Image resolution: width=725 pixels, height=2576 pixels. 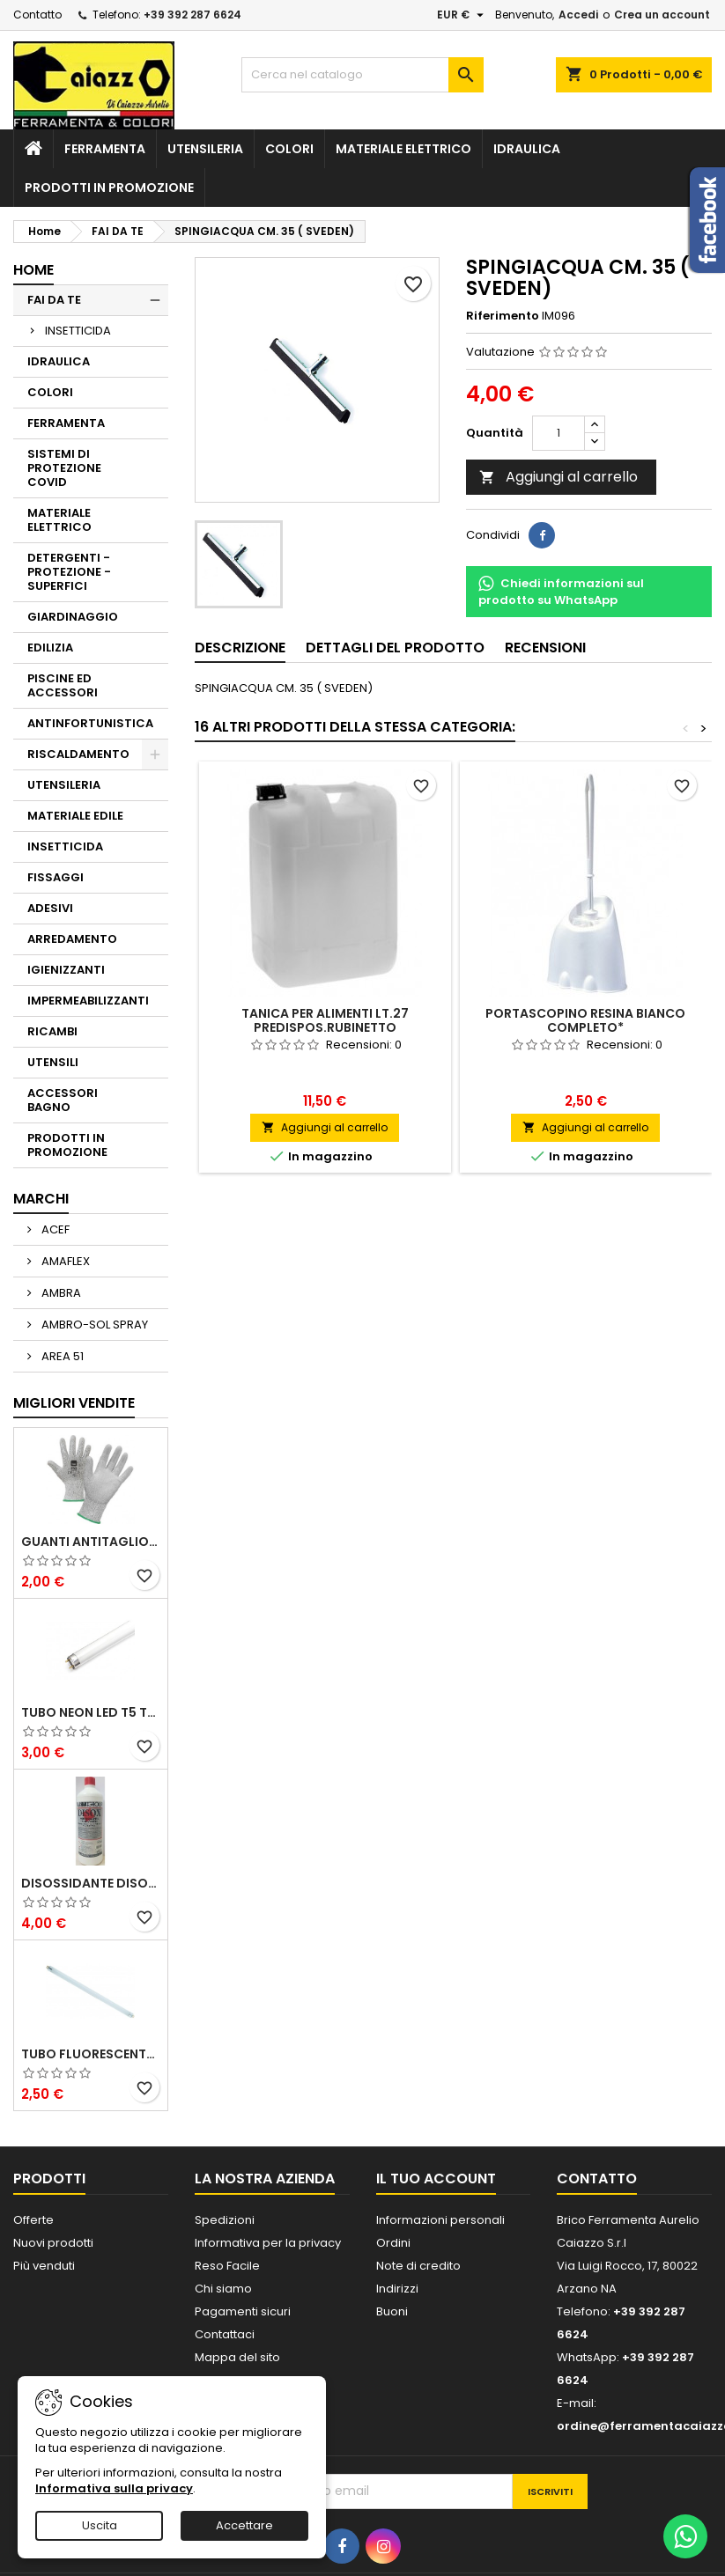 What do you see at coordinates (393, 2242) in the screenshot?
I see `Ordini` at bounding box center [393, 2242].